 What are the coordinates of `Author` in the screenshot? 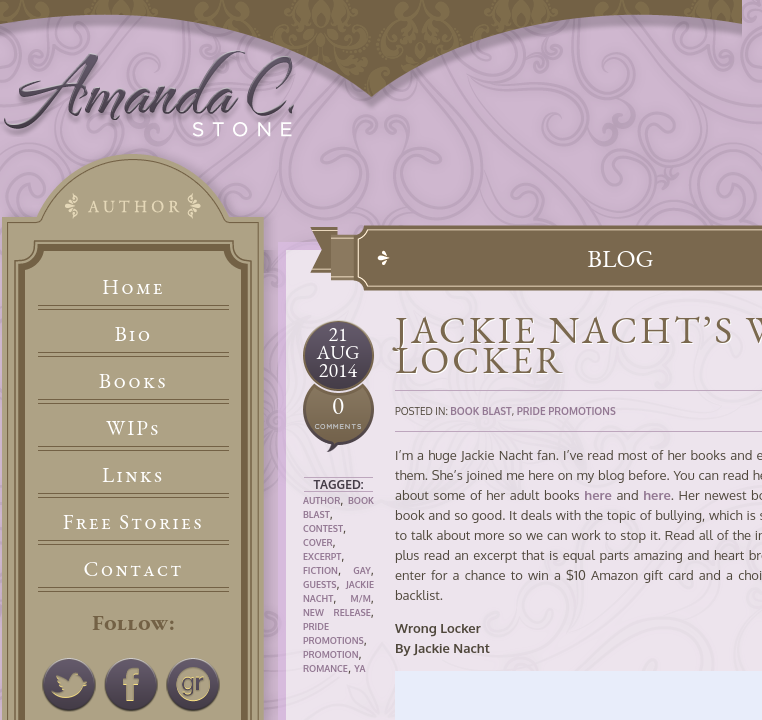 It's located at (321, 500).